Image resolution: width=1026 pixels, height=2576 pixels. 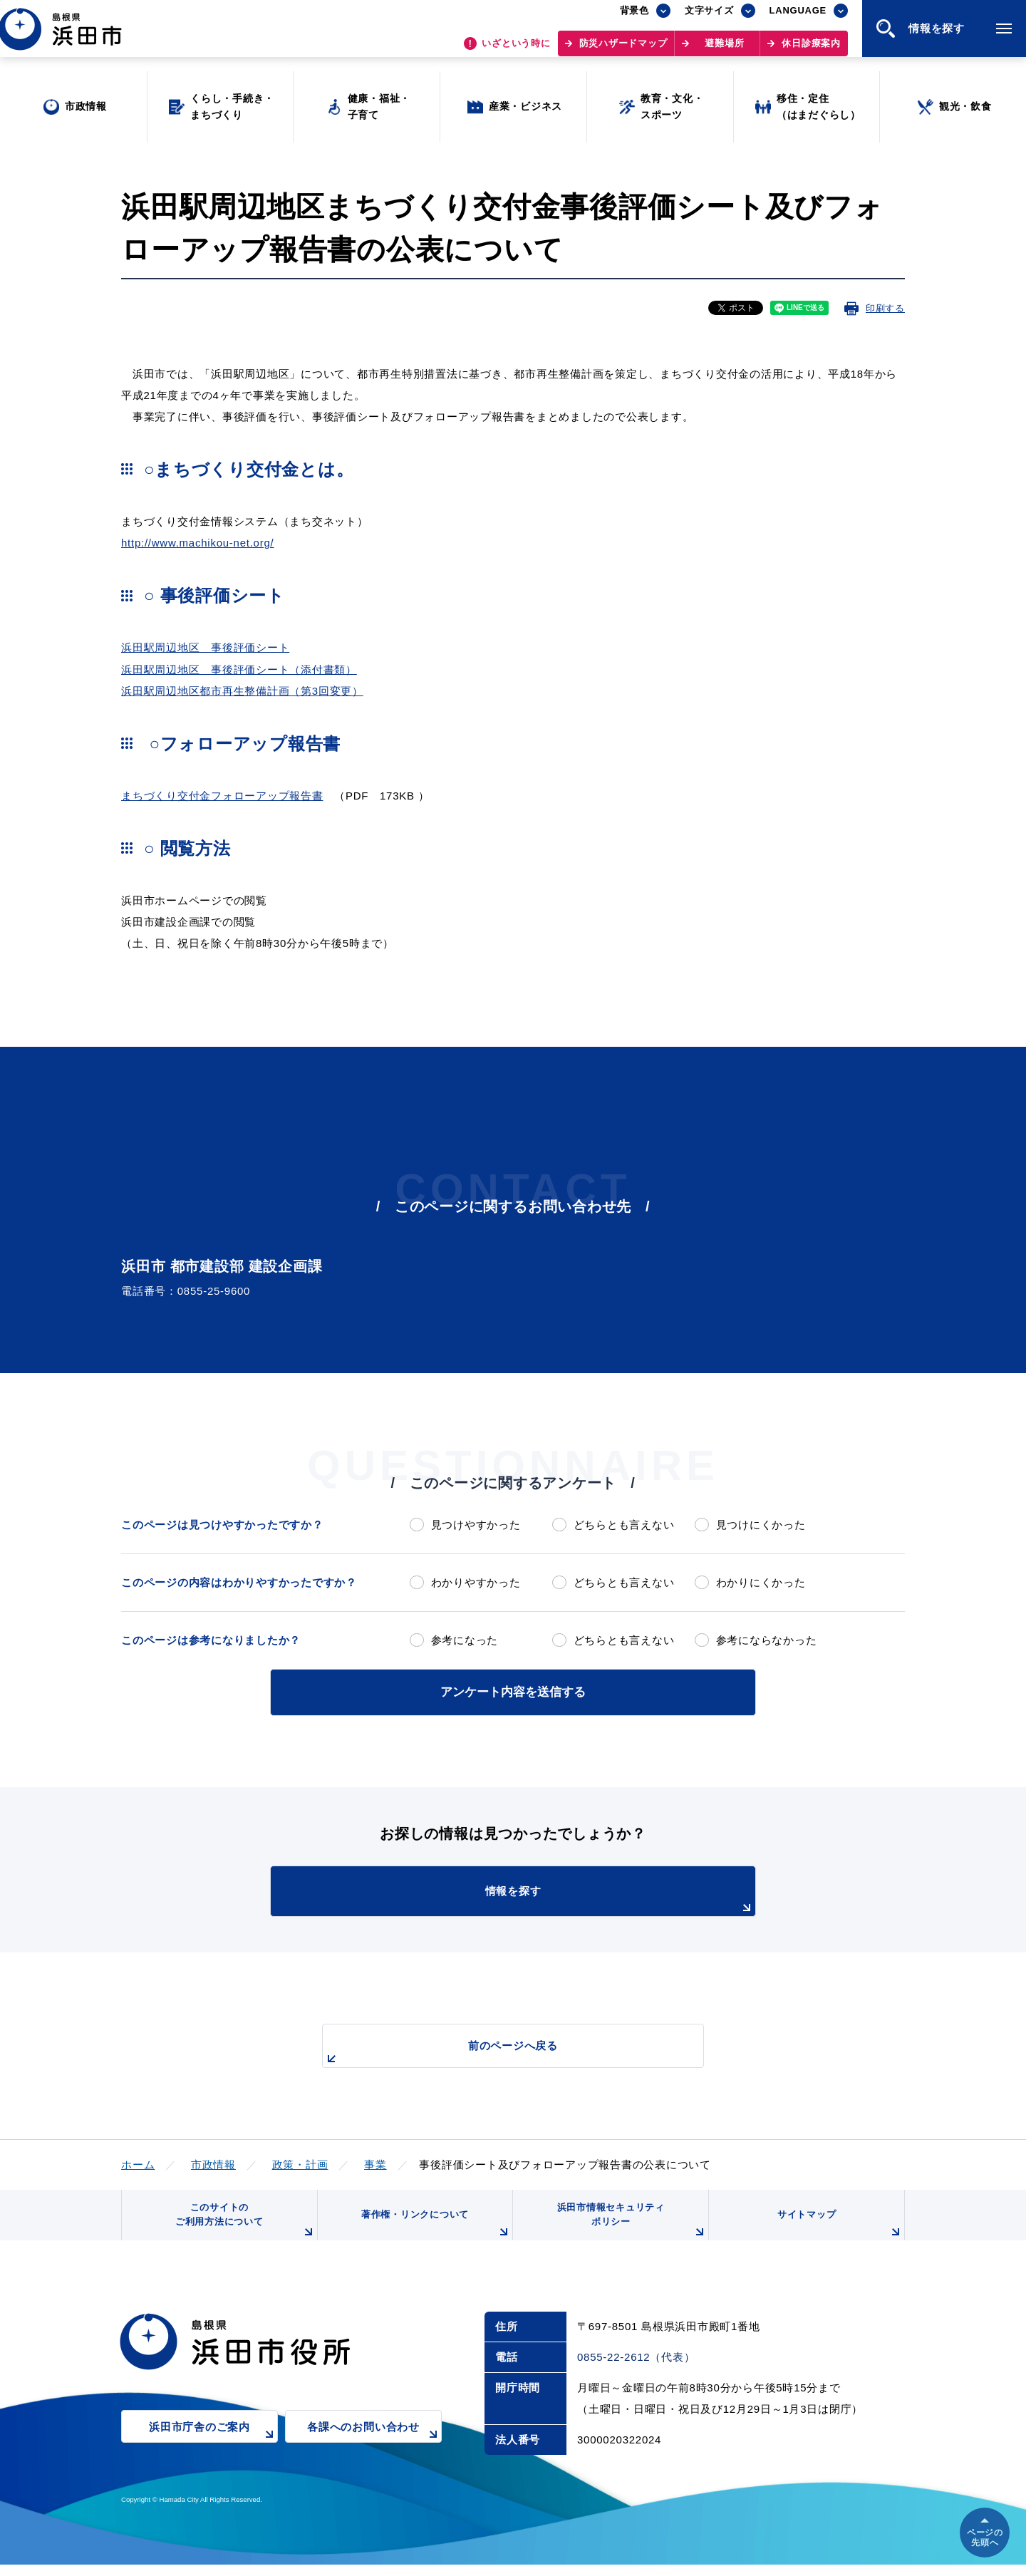 What do you see at coordinates (513, 1691) in the screenshot?
I see `アンケート内容を送信する` at bounding box center [513, 1691].